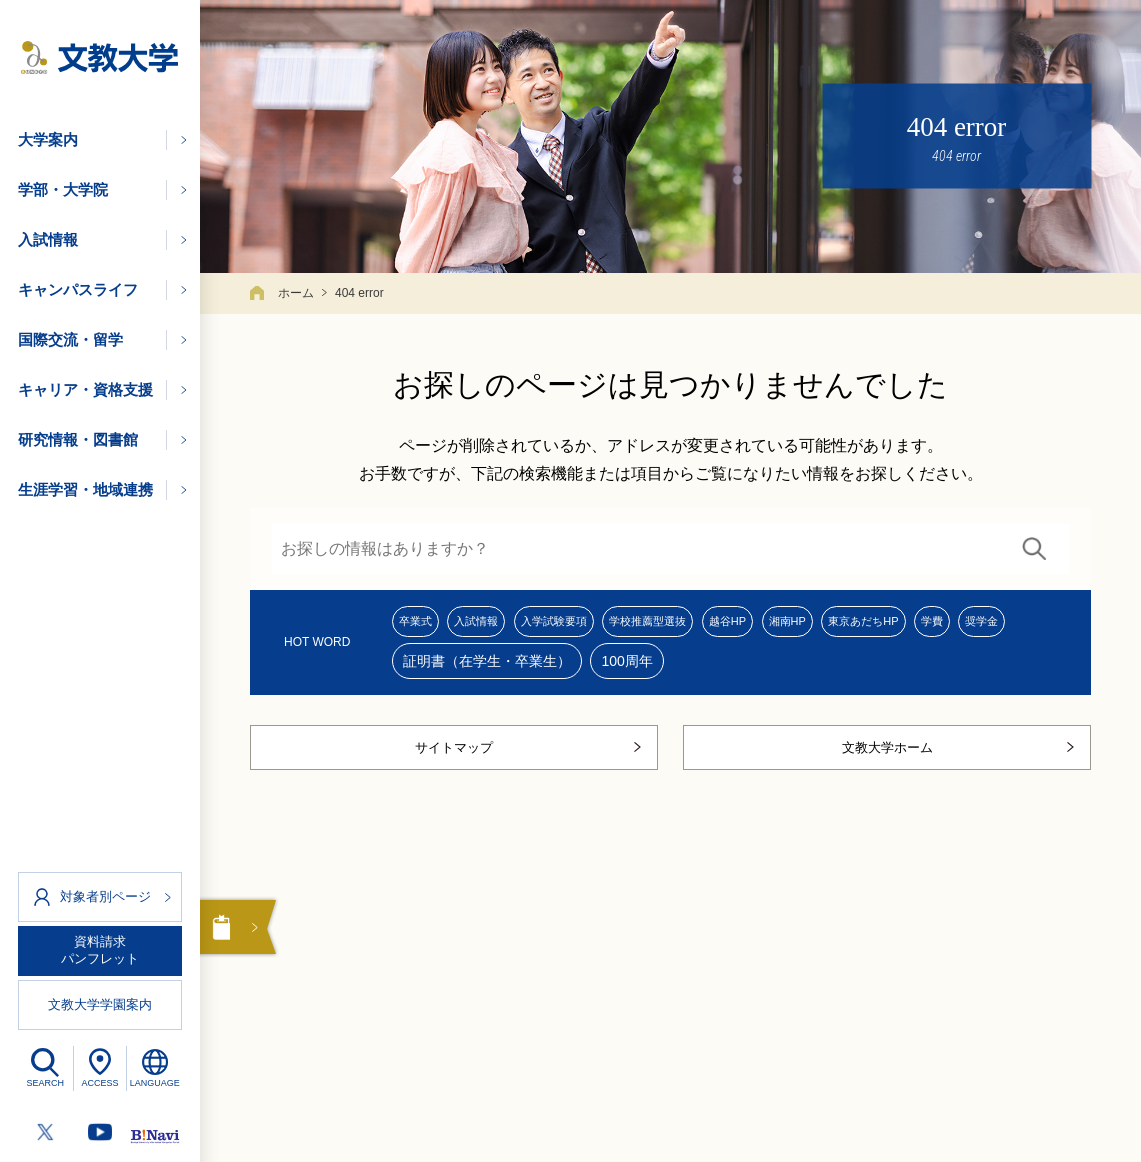 This screenshot has width=1141, height=1162. What do you see at coordinates (618, 670) in the screenshot?
I see `証明書（在学生・卒業生）` at bounding box center [618, 670].